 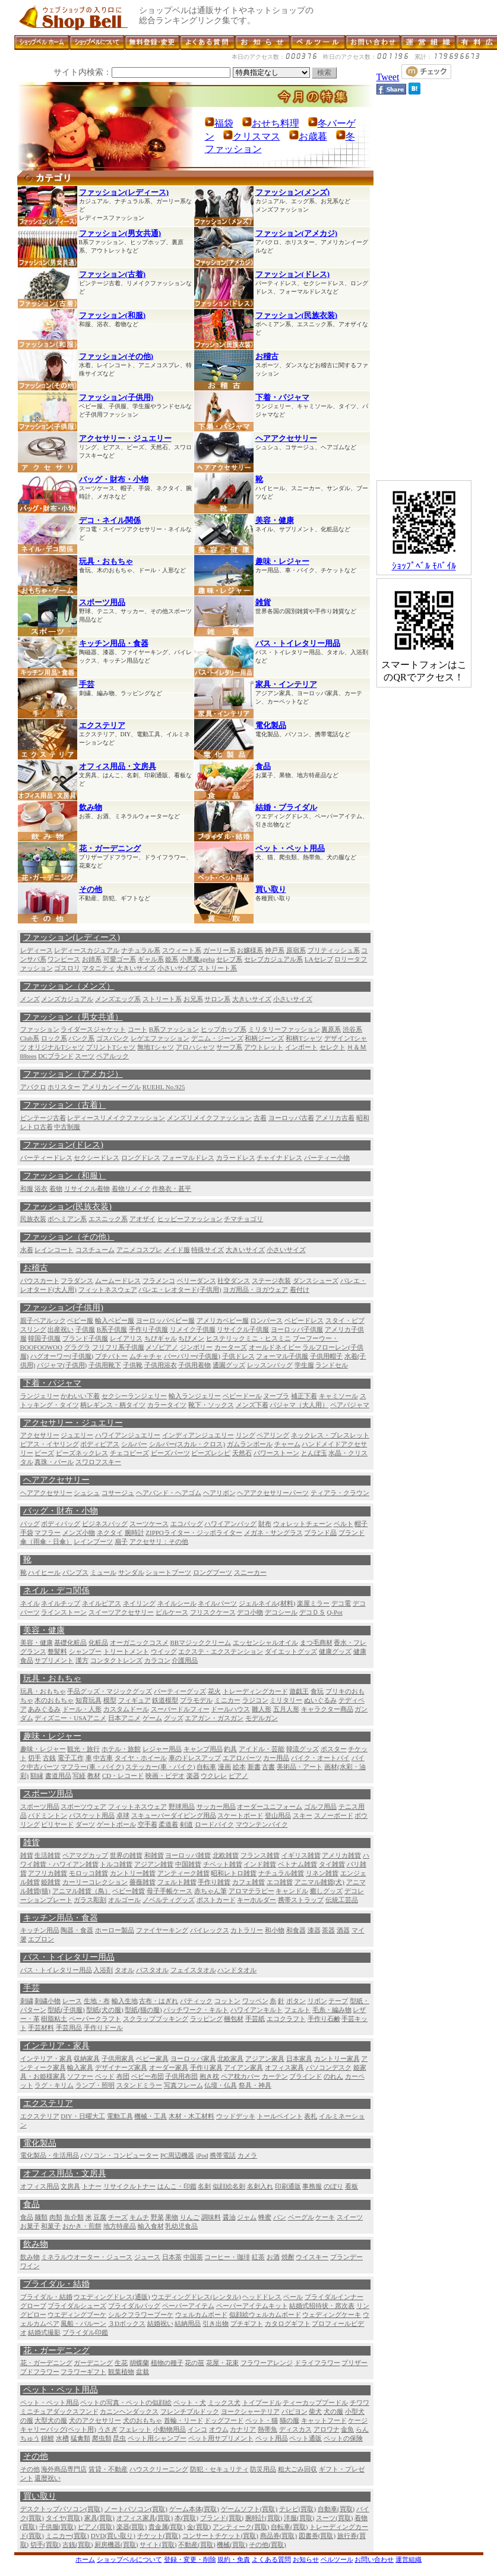 What do you see at coordinates (186, 1523) in the screenshot?
I see `エコバッグ` at bounding box center [186, 1523].